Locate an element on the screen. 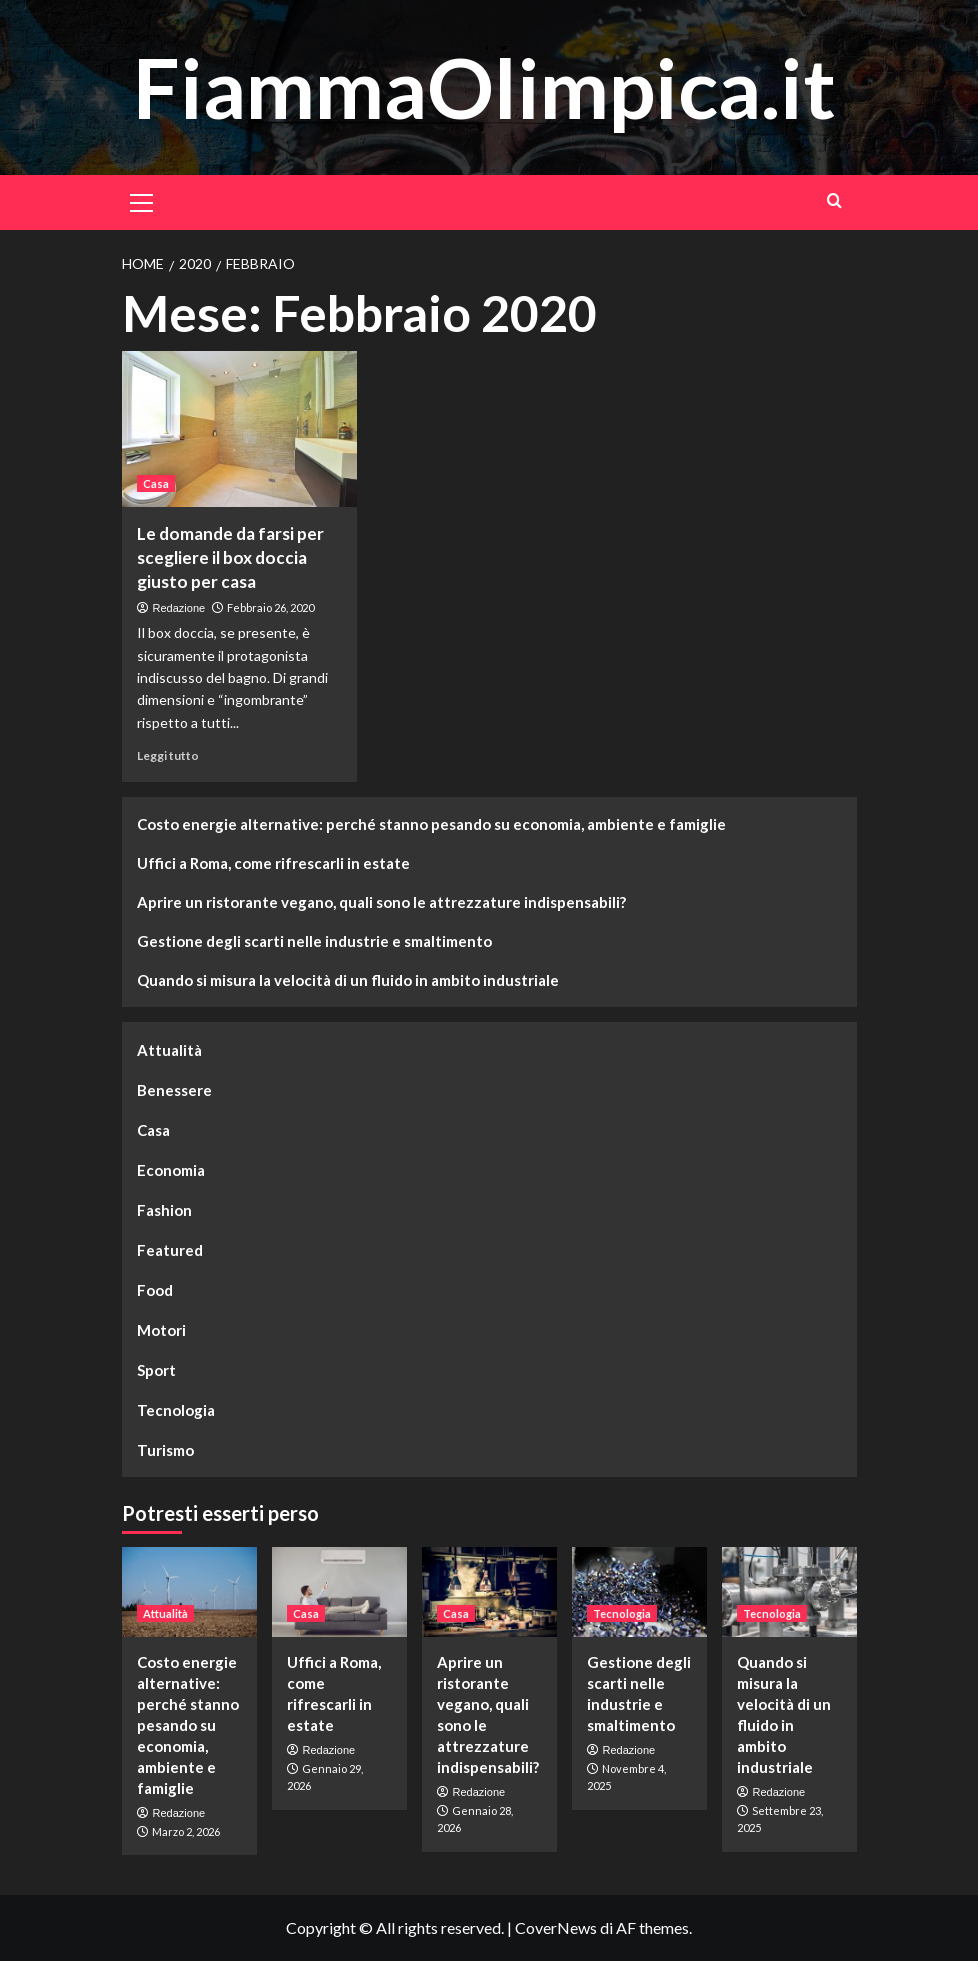 The image size is (978, 1961). Fashion is located at coordinates (164, 1210).